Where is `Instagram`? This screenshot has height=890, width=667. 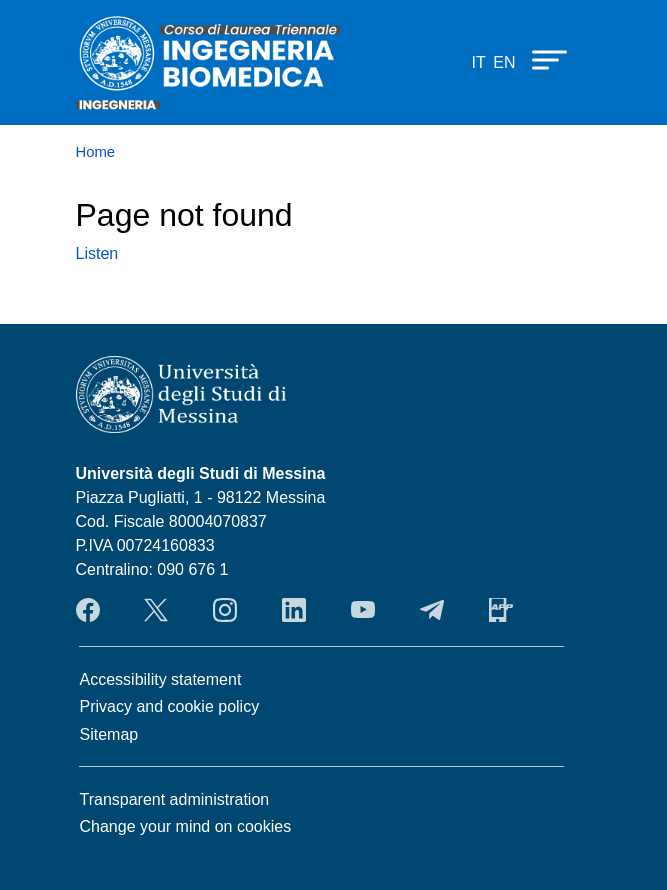 Instagram is located at coordinates (225, 610).